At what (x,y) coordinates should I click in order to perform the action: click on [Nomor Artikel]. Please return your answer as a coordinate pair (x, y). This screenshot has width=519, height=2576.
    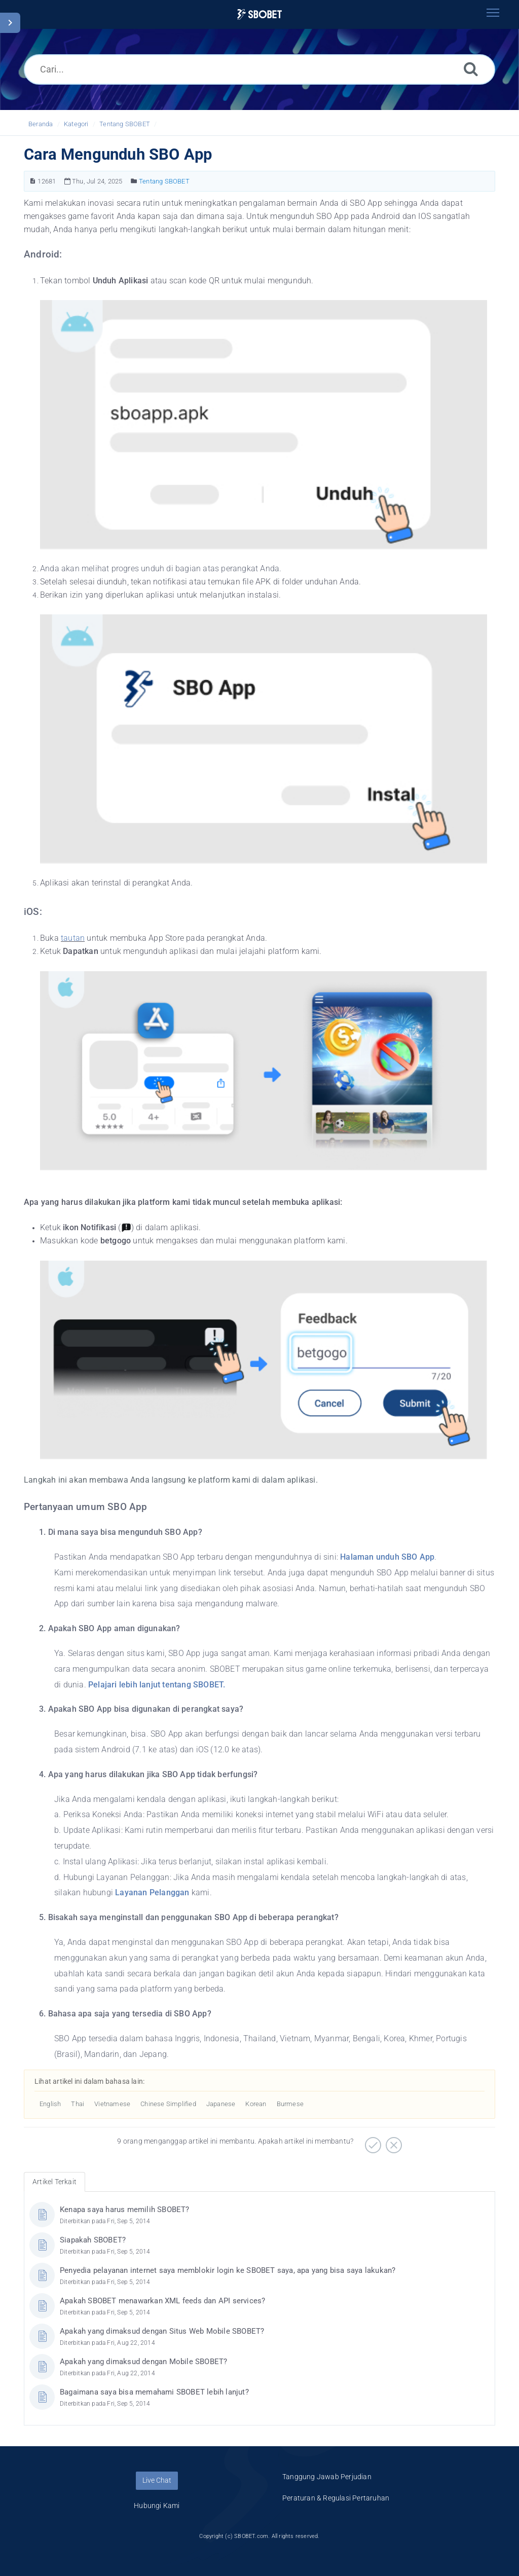
    Looking at the image, I should click on (32, 181).